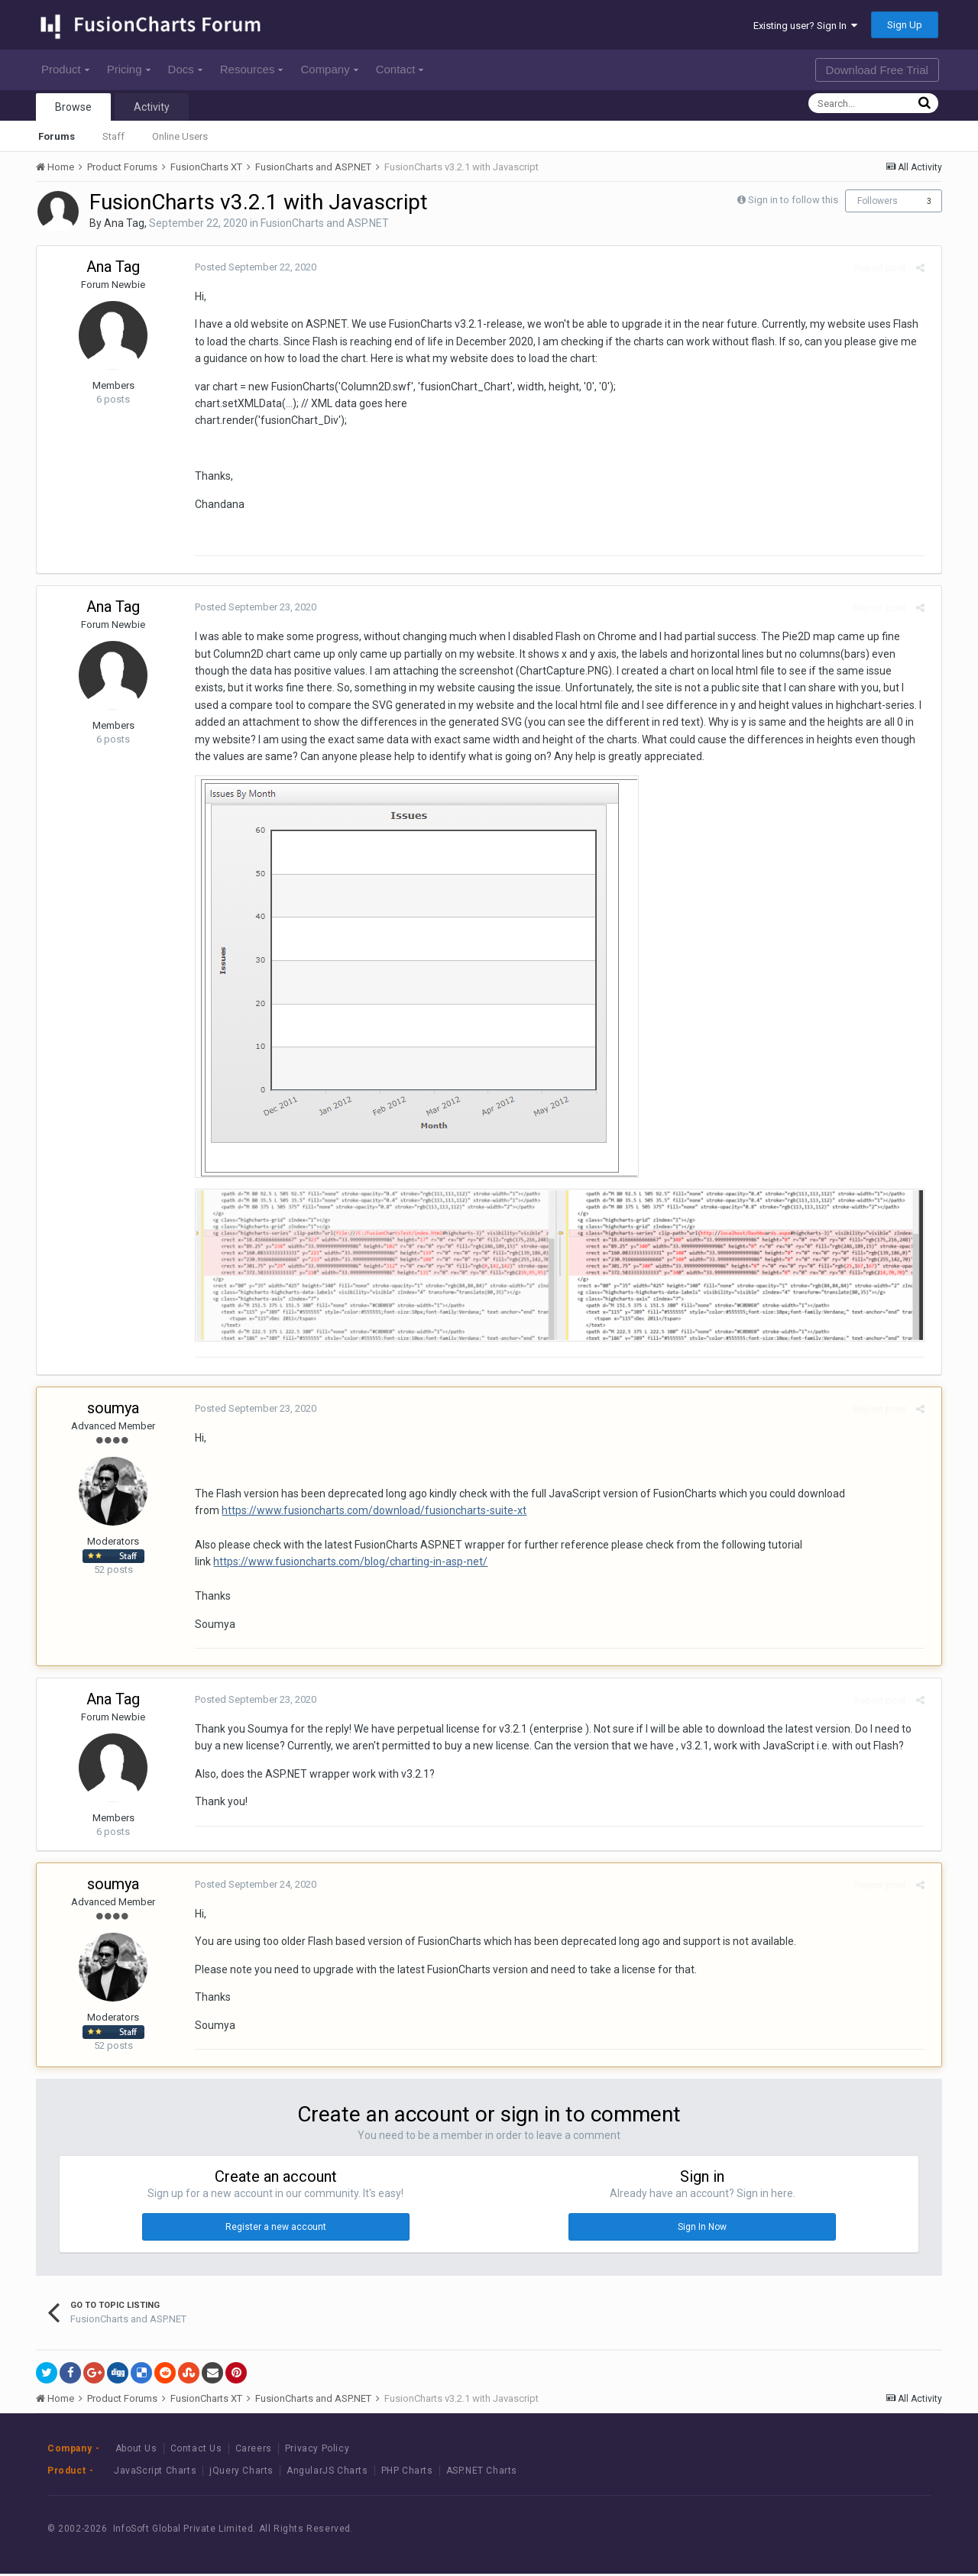  What do you see at coordinates (329, 69) in the screenshot?
I see `Company` at bounding box center [329, 69].